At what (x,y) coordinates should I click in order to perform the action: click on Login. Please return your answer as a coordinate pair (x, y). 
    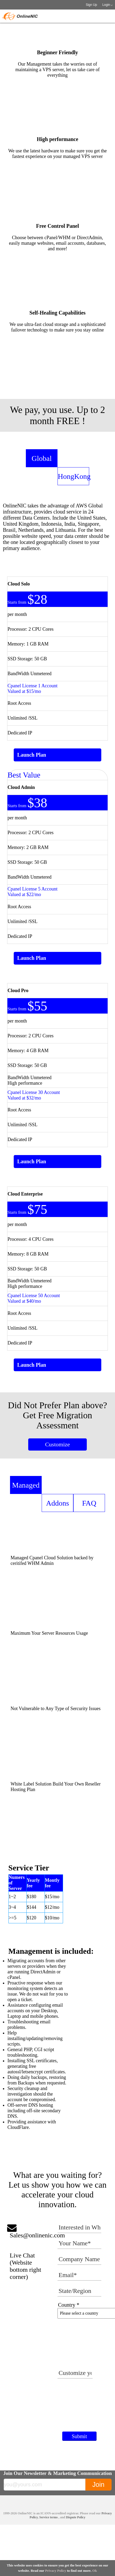
    Looking at the image, I should click on (106, 5).